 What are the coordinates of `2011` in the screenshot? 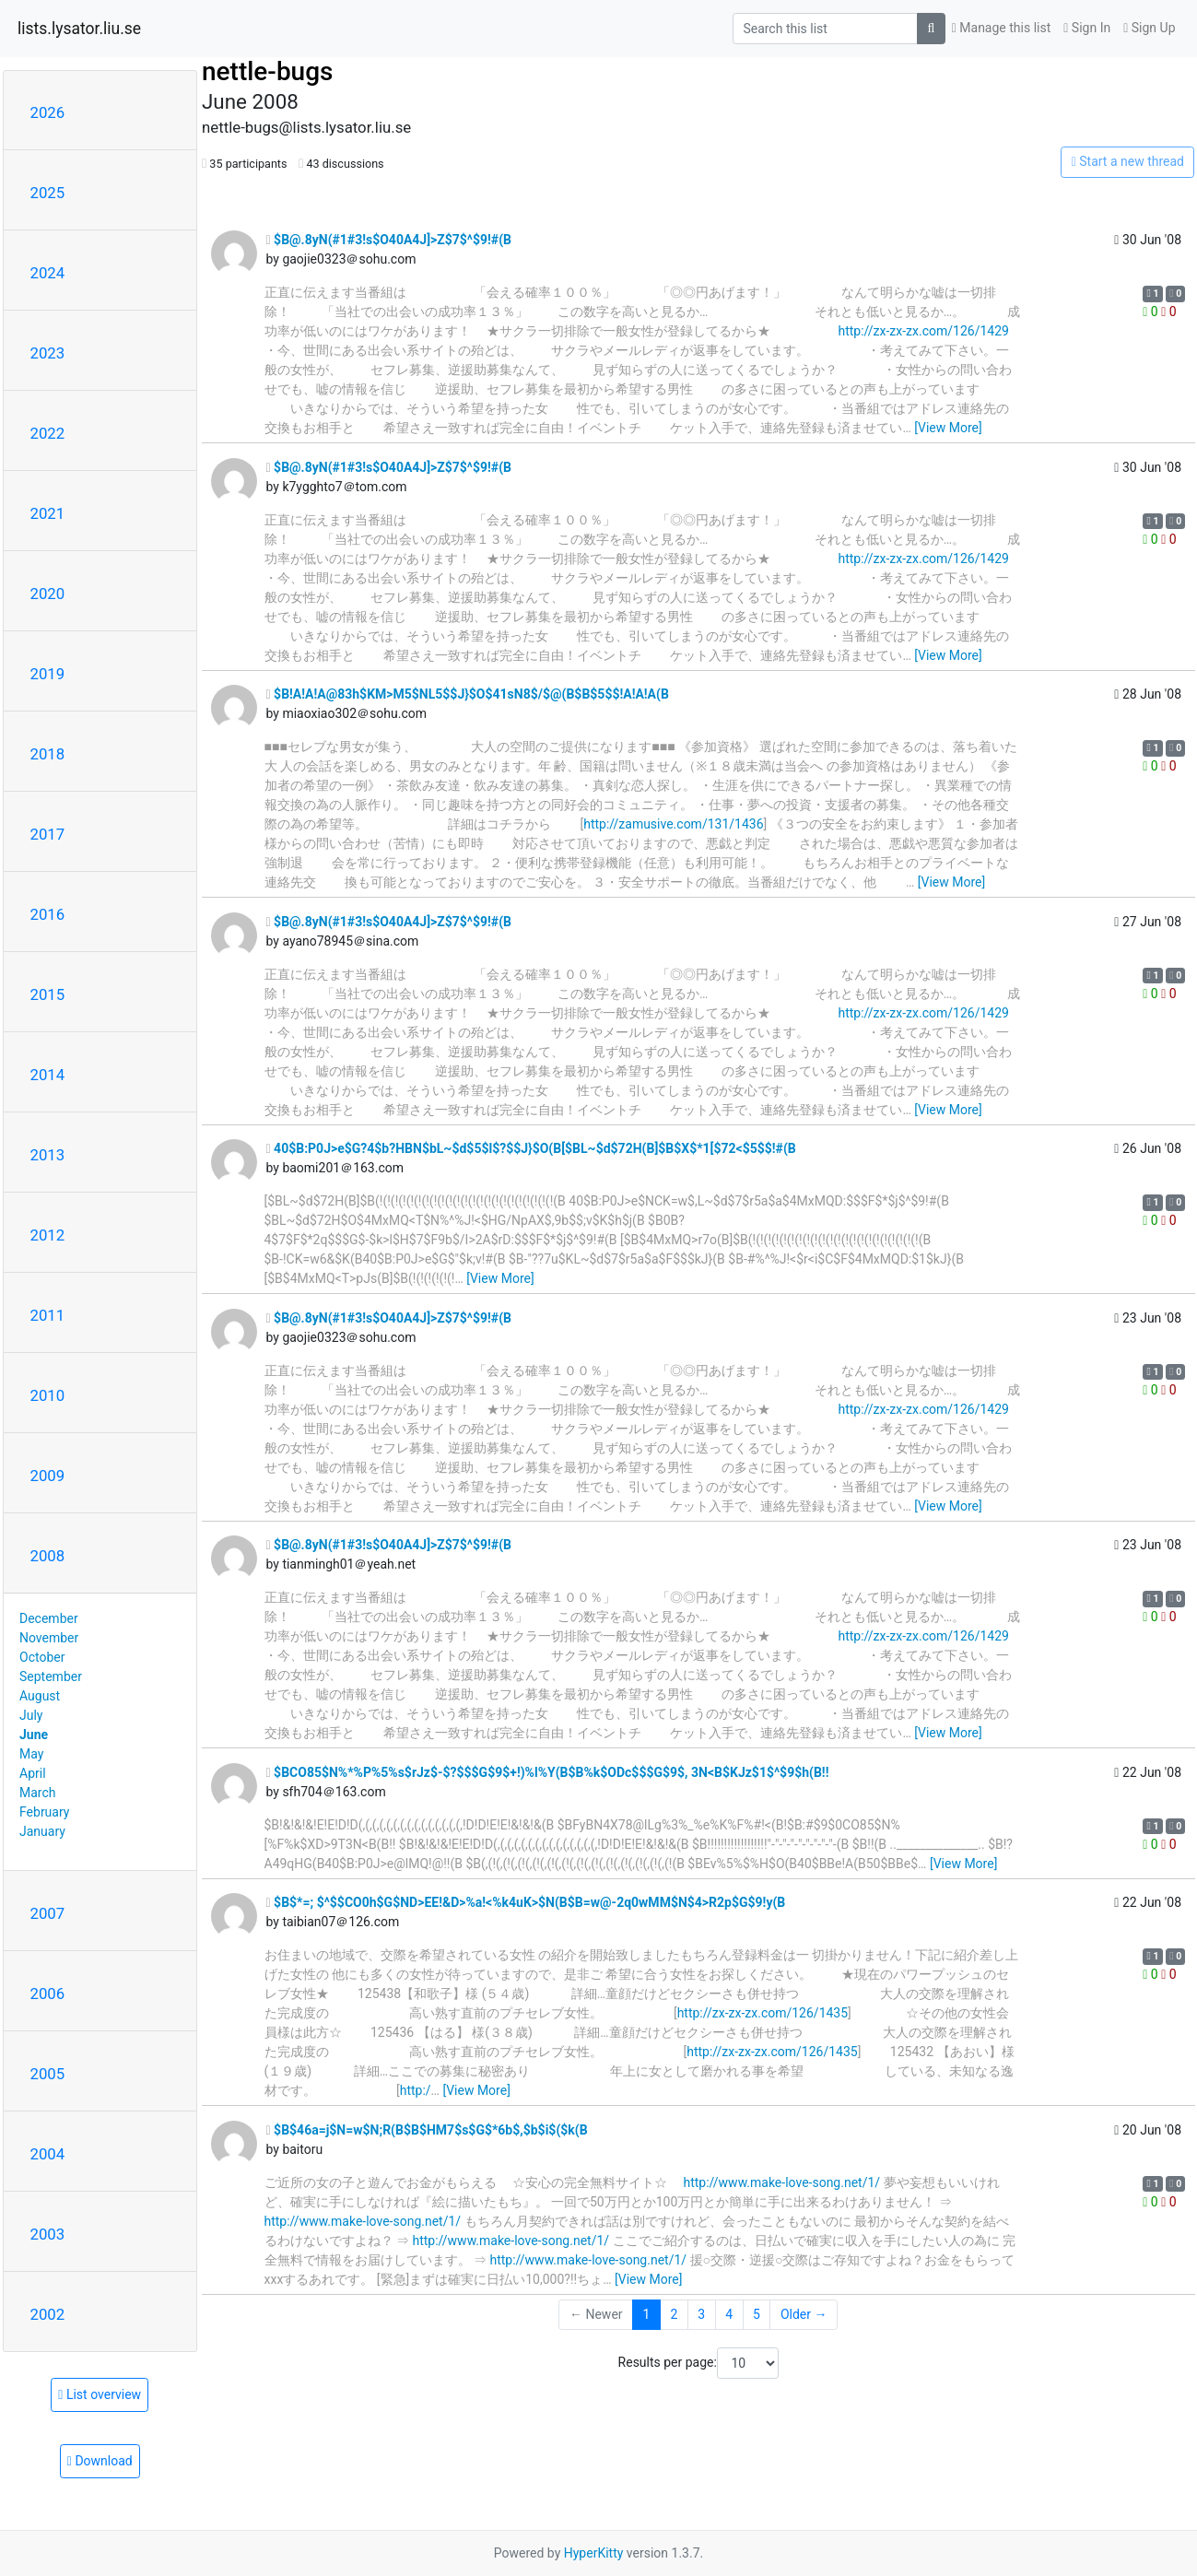 It's located at (47, 1315).